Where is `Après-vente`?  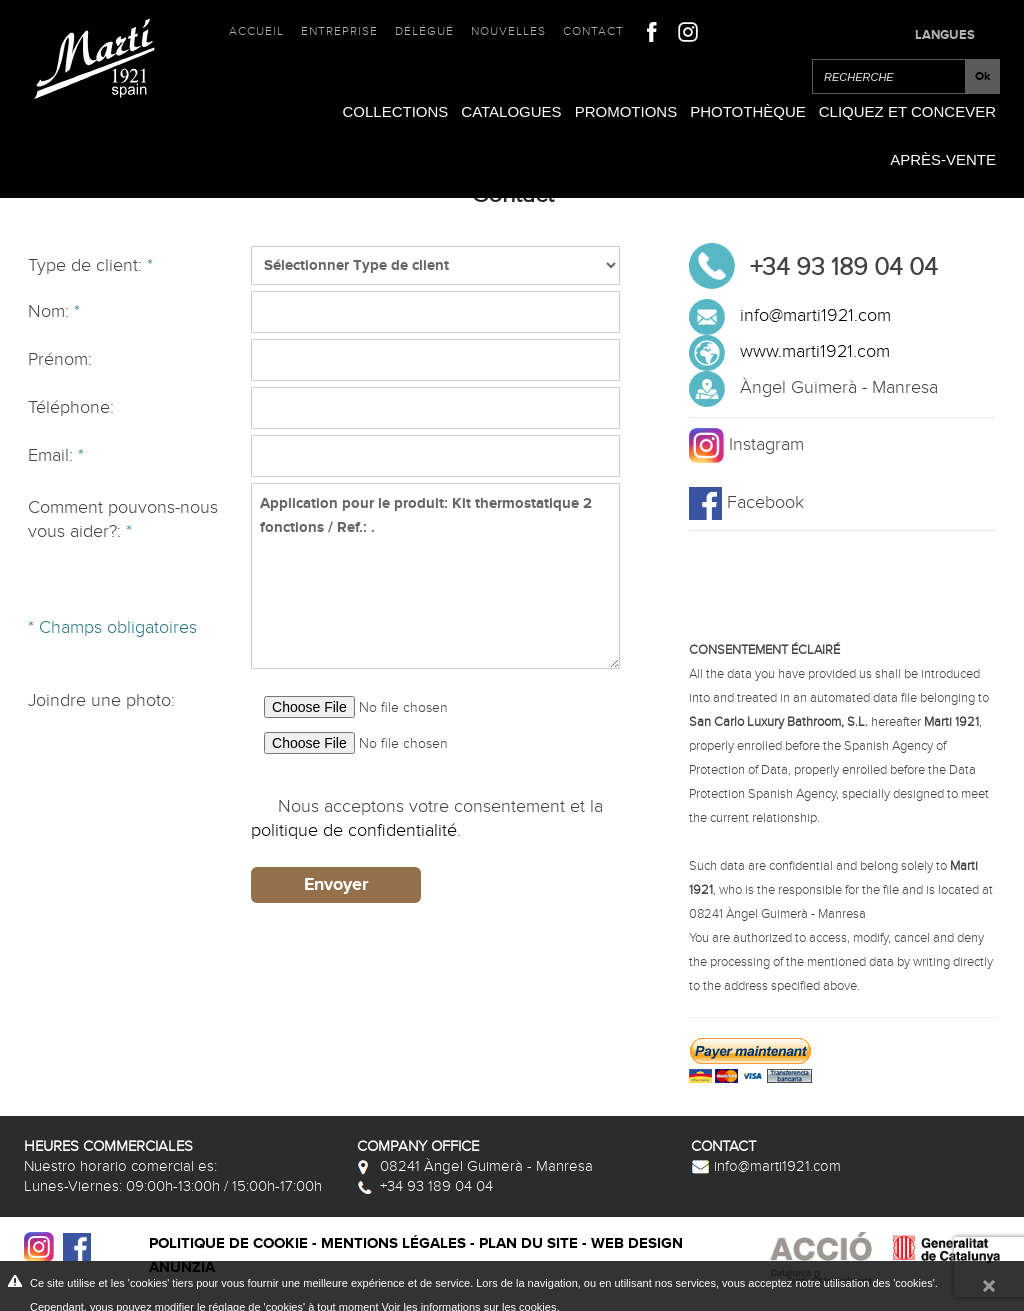 Après-vente is located at coordinates (943, 159).